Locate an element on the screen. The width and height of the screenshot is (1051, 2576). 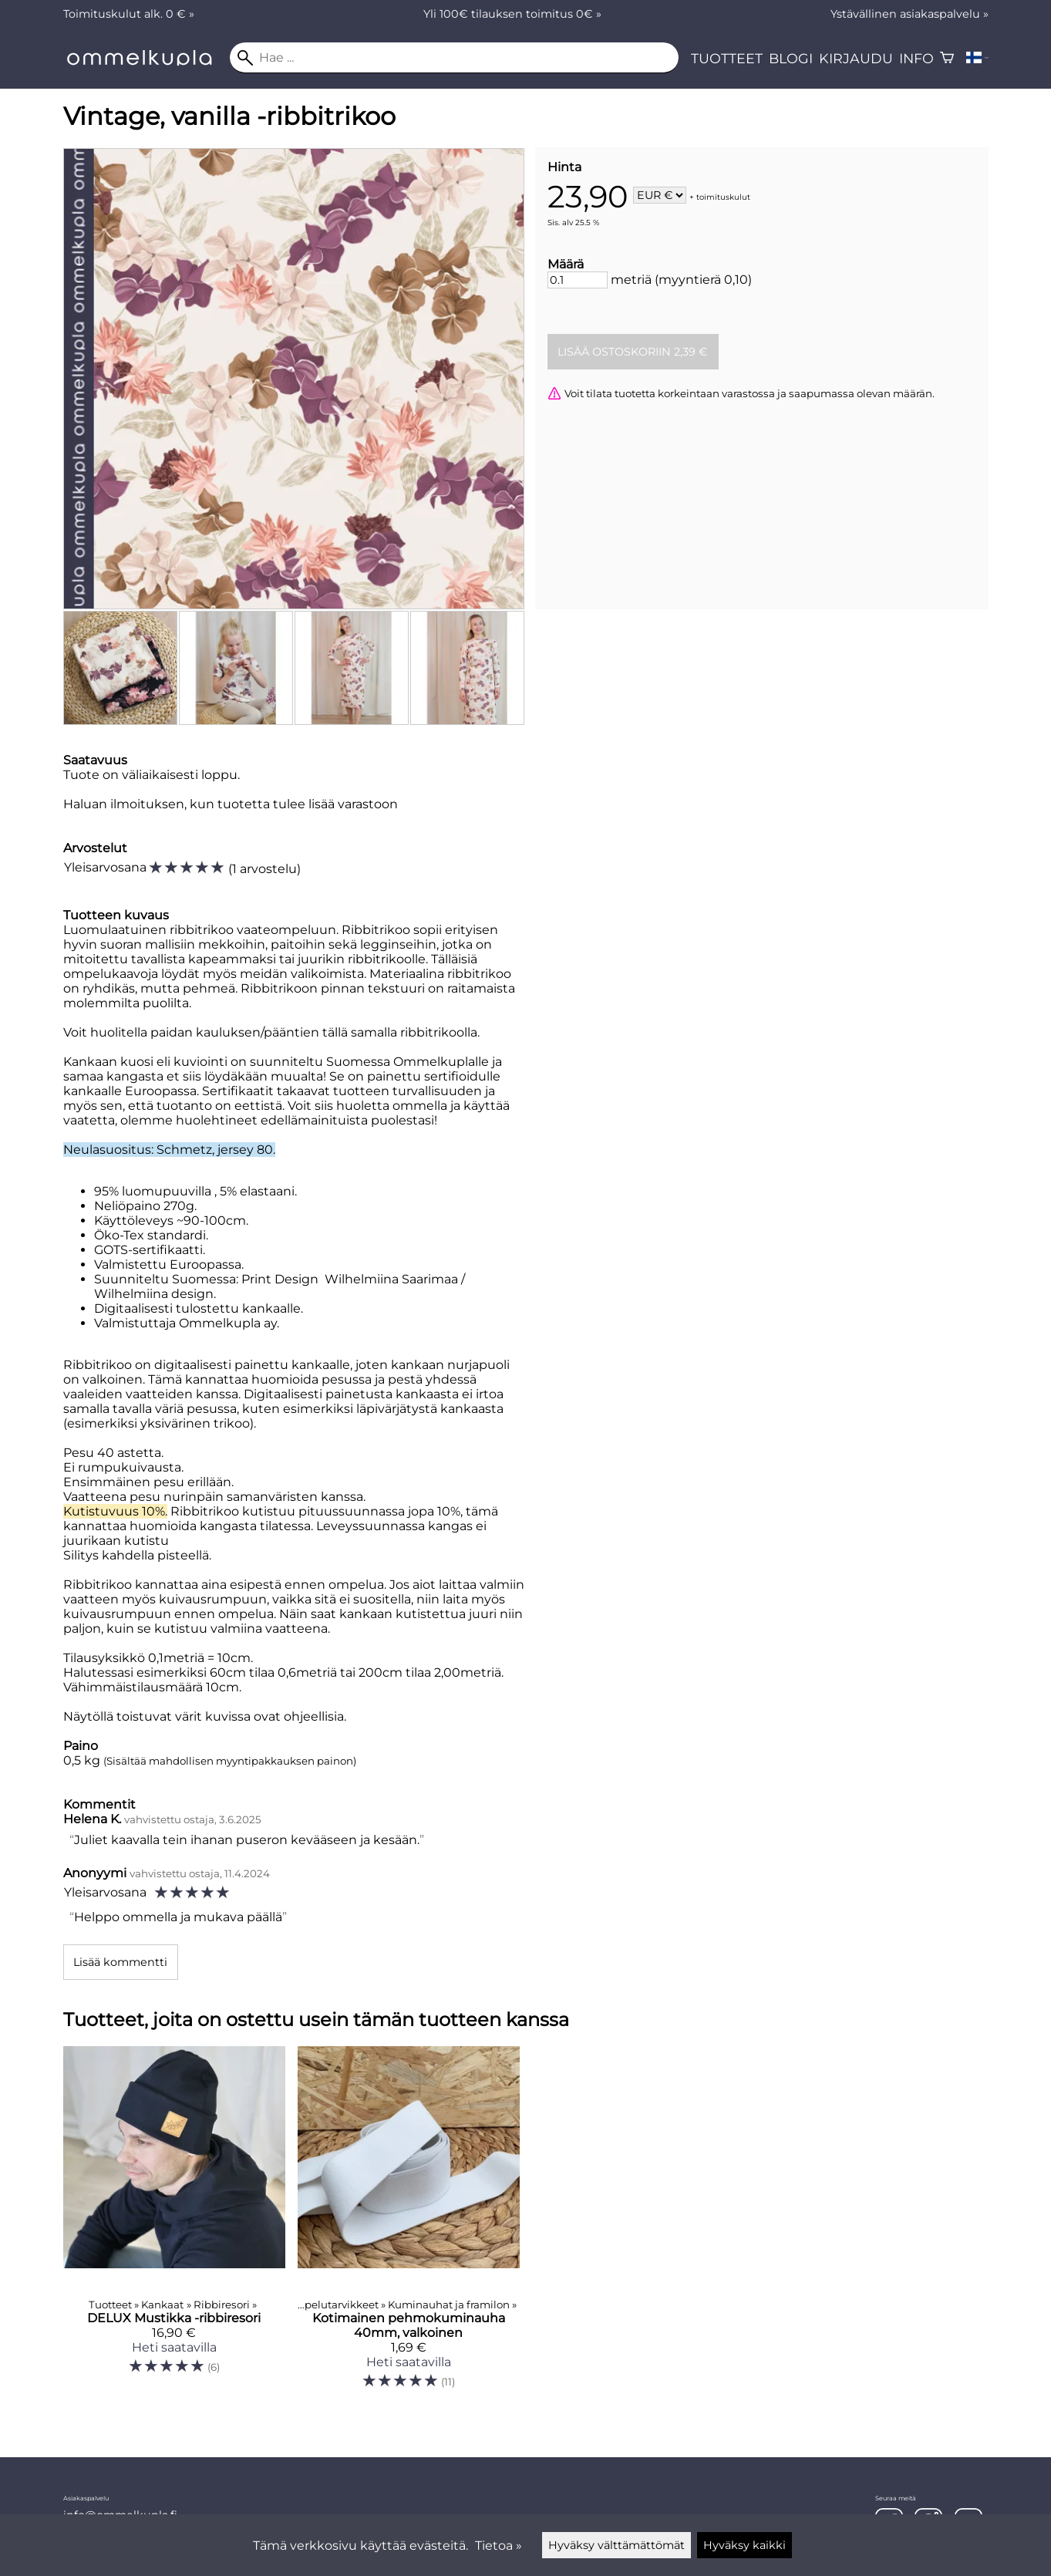
Tietoa » is located at coordinates (498, 2545).